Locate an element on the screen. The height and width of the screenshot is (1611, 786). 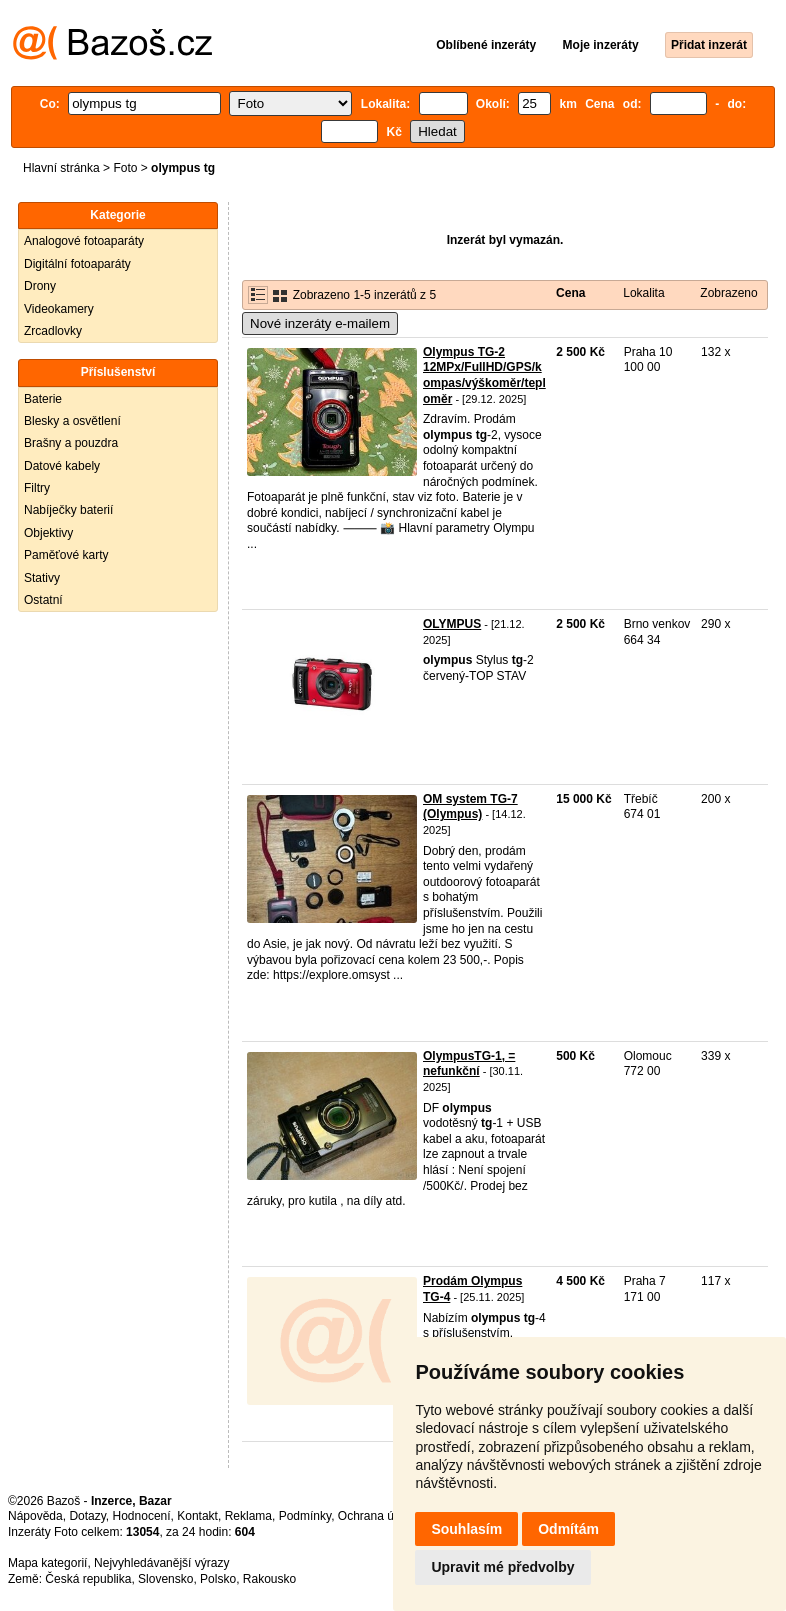
Foto is located at coordinates (125, 168).